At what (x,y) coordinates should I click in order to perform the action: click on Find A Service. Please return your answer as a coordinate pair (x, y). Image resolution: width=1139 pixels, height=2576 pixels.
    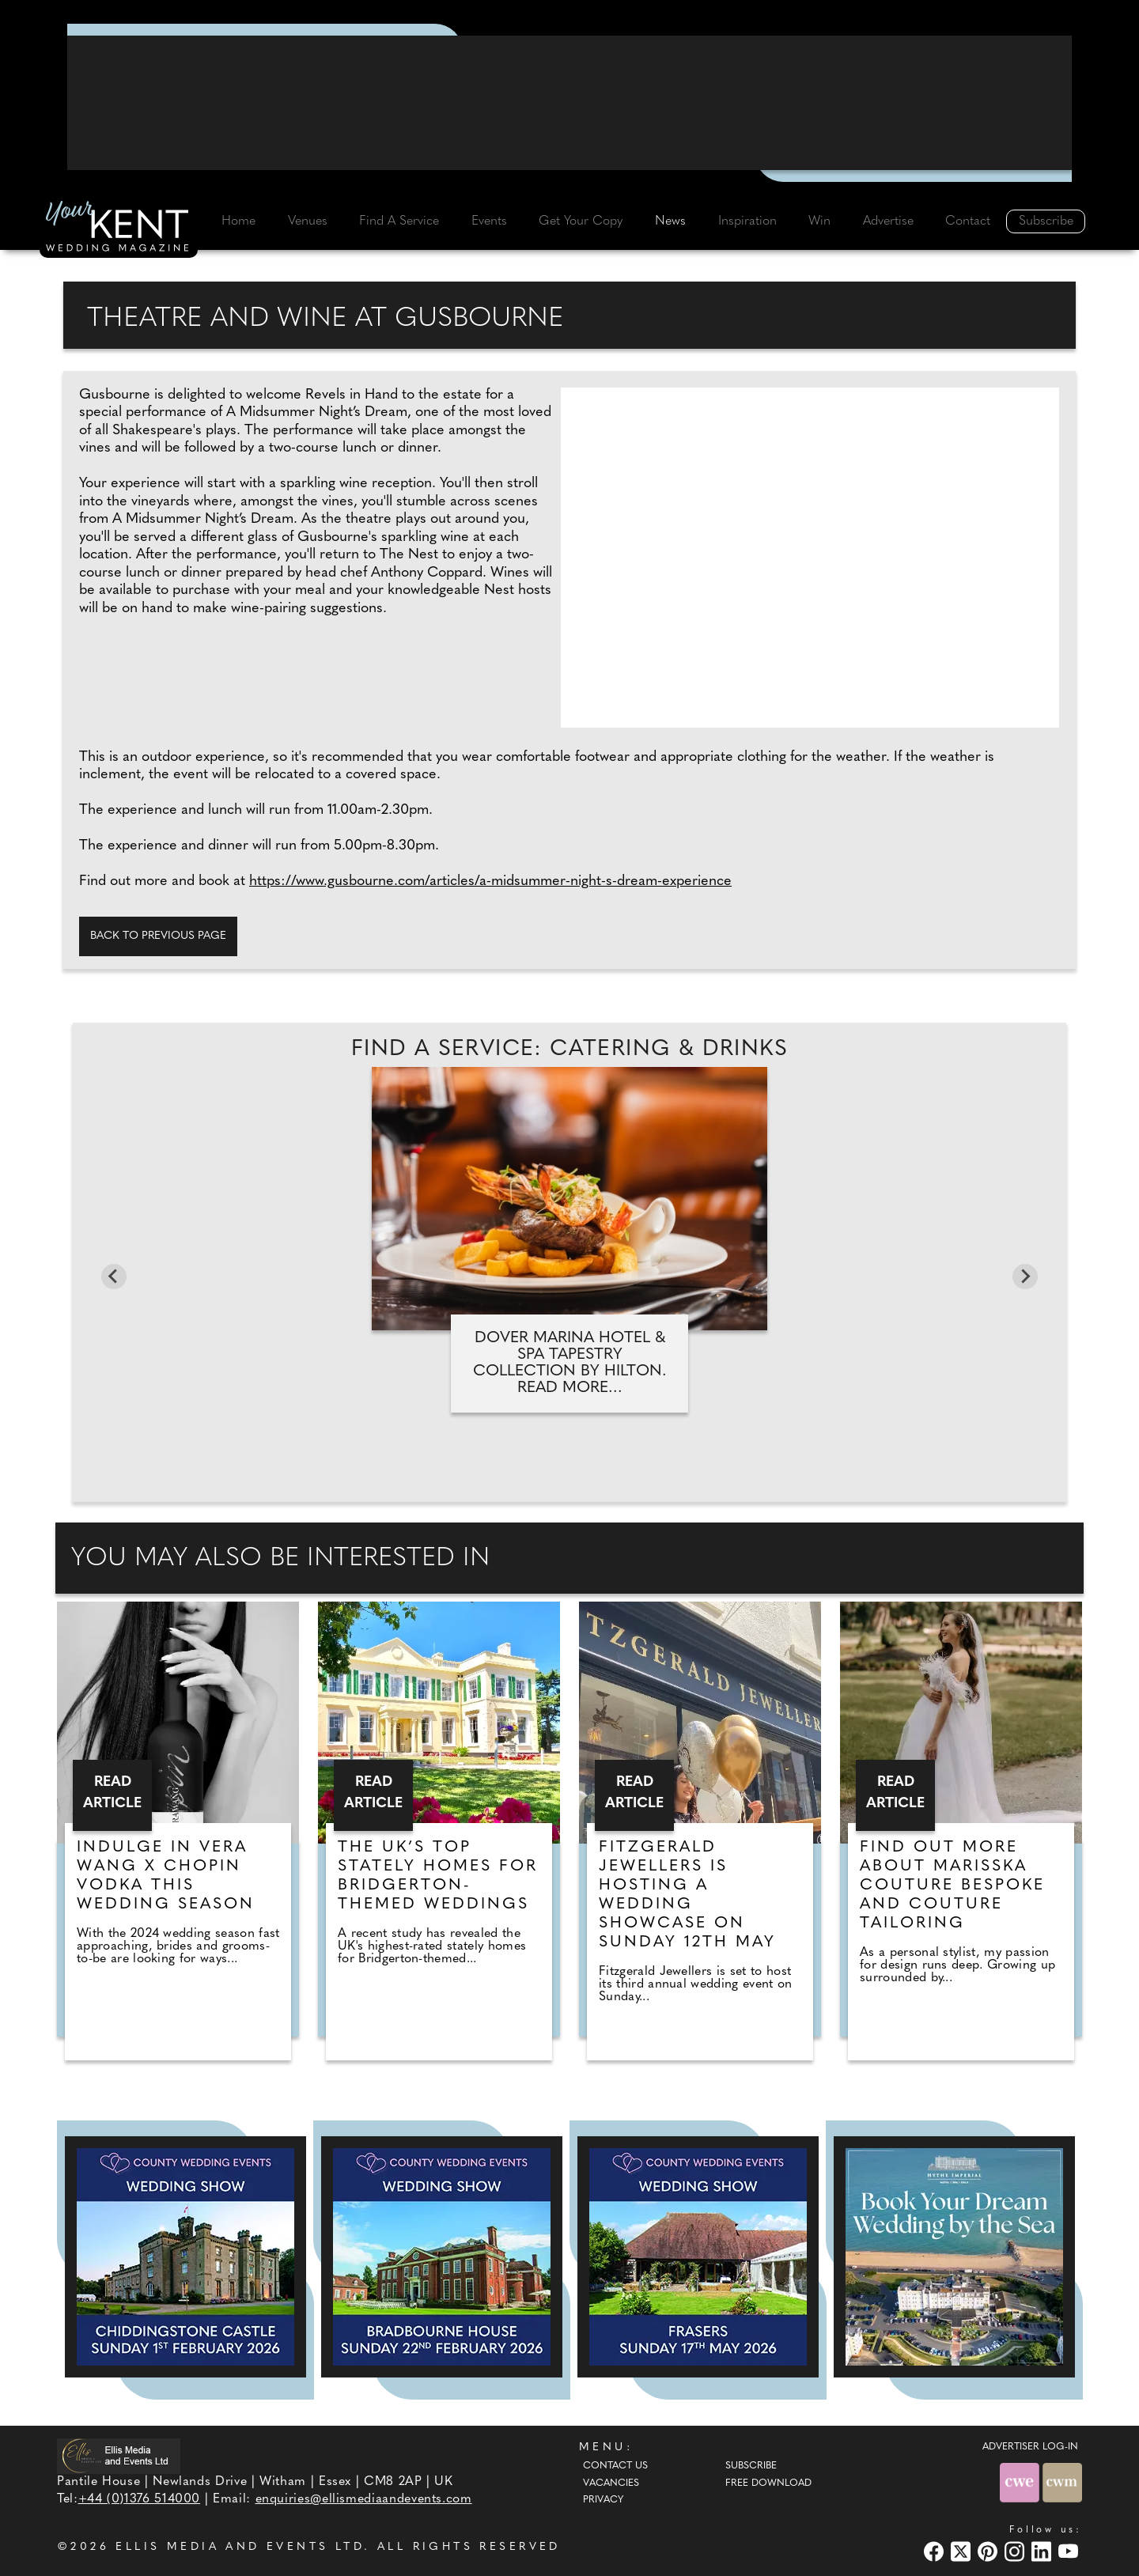
    Looking at the image, I should click on (399, 221).